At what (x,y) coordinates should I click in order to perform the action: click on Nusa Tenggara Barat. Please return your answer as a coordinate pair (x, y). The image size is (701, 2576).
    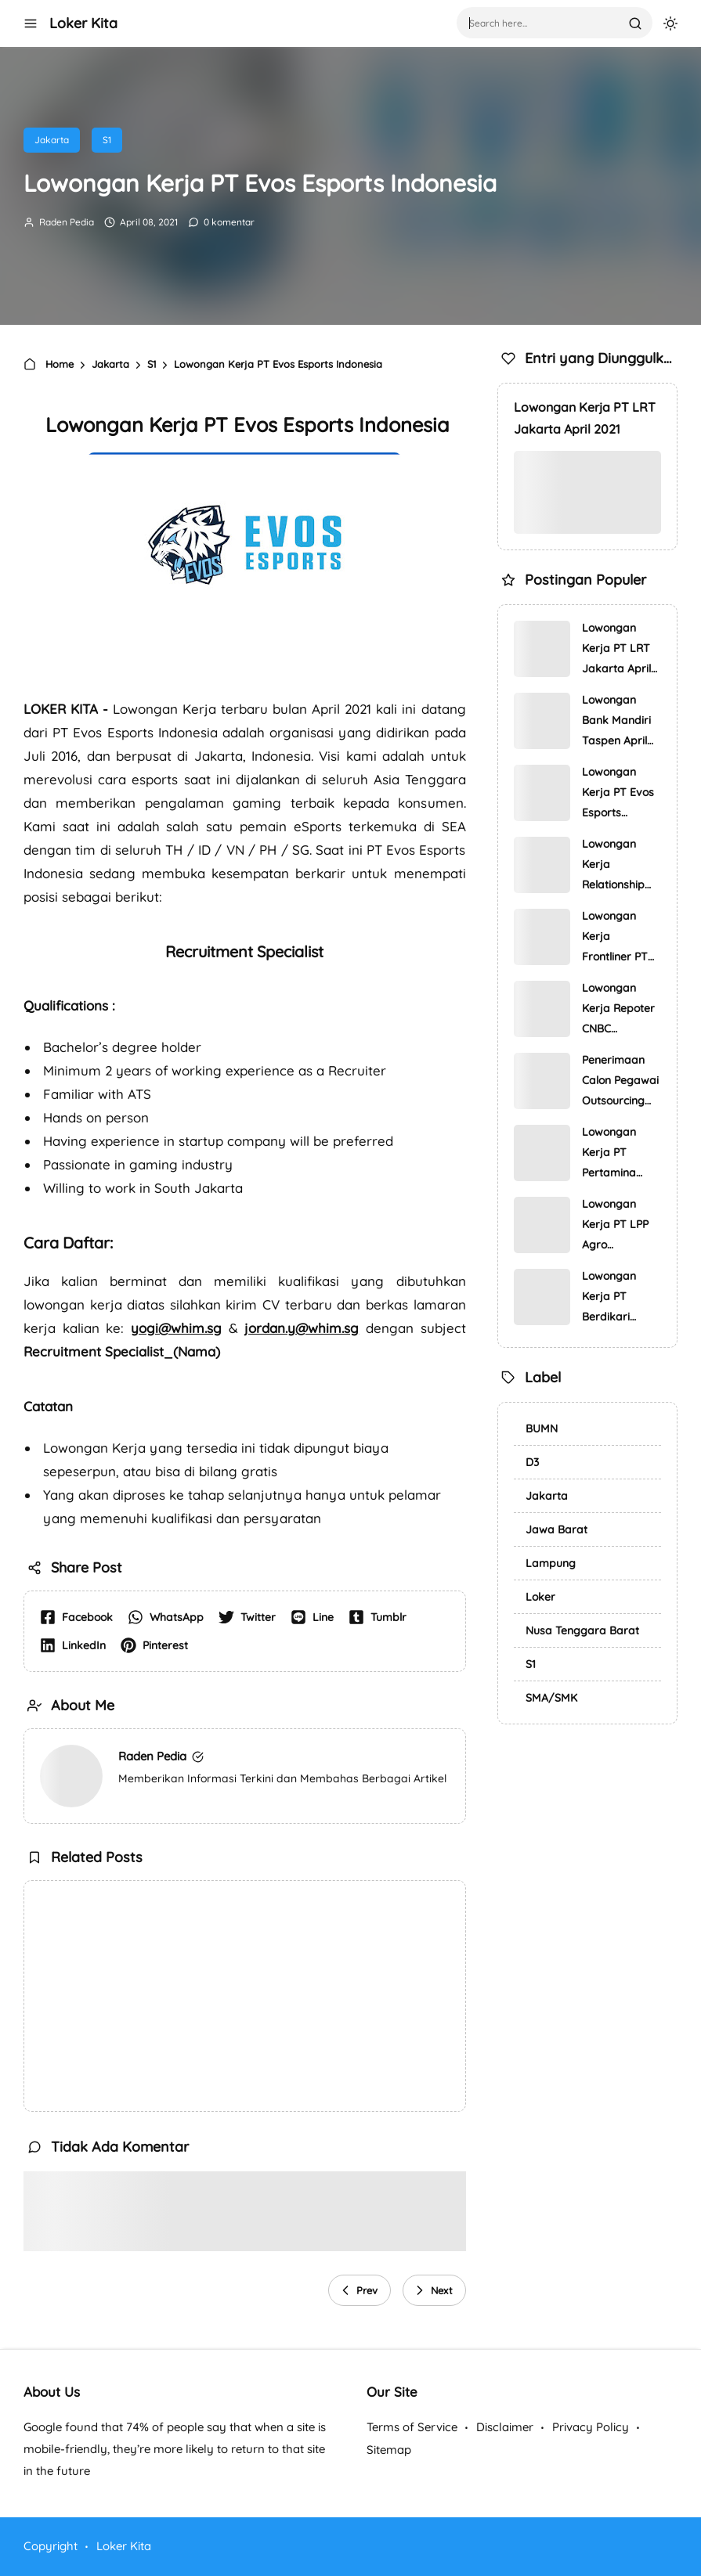
    Looking at the image, I should click on (582, 1630).